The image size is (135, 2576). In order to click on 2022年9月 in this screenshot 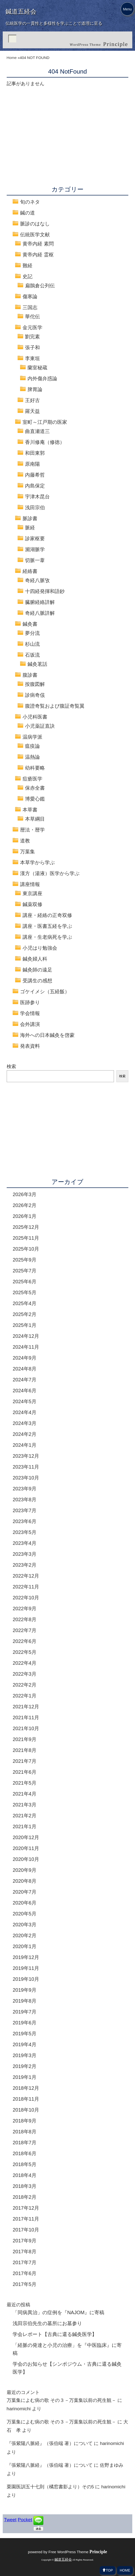, I will do `click(24, 1608)`.